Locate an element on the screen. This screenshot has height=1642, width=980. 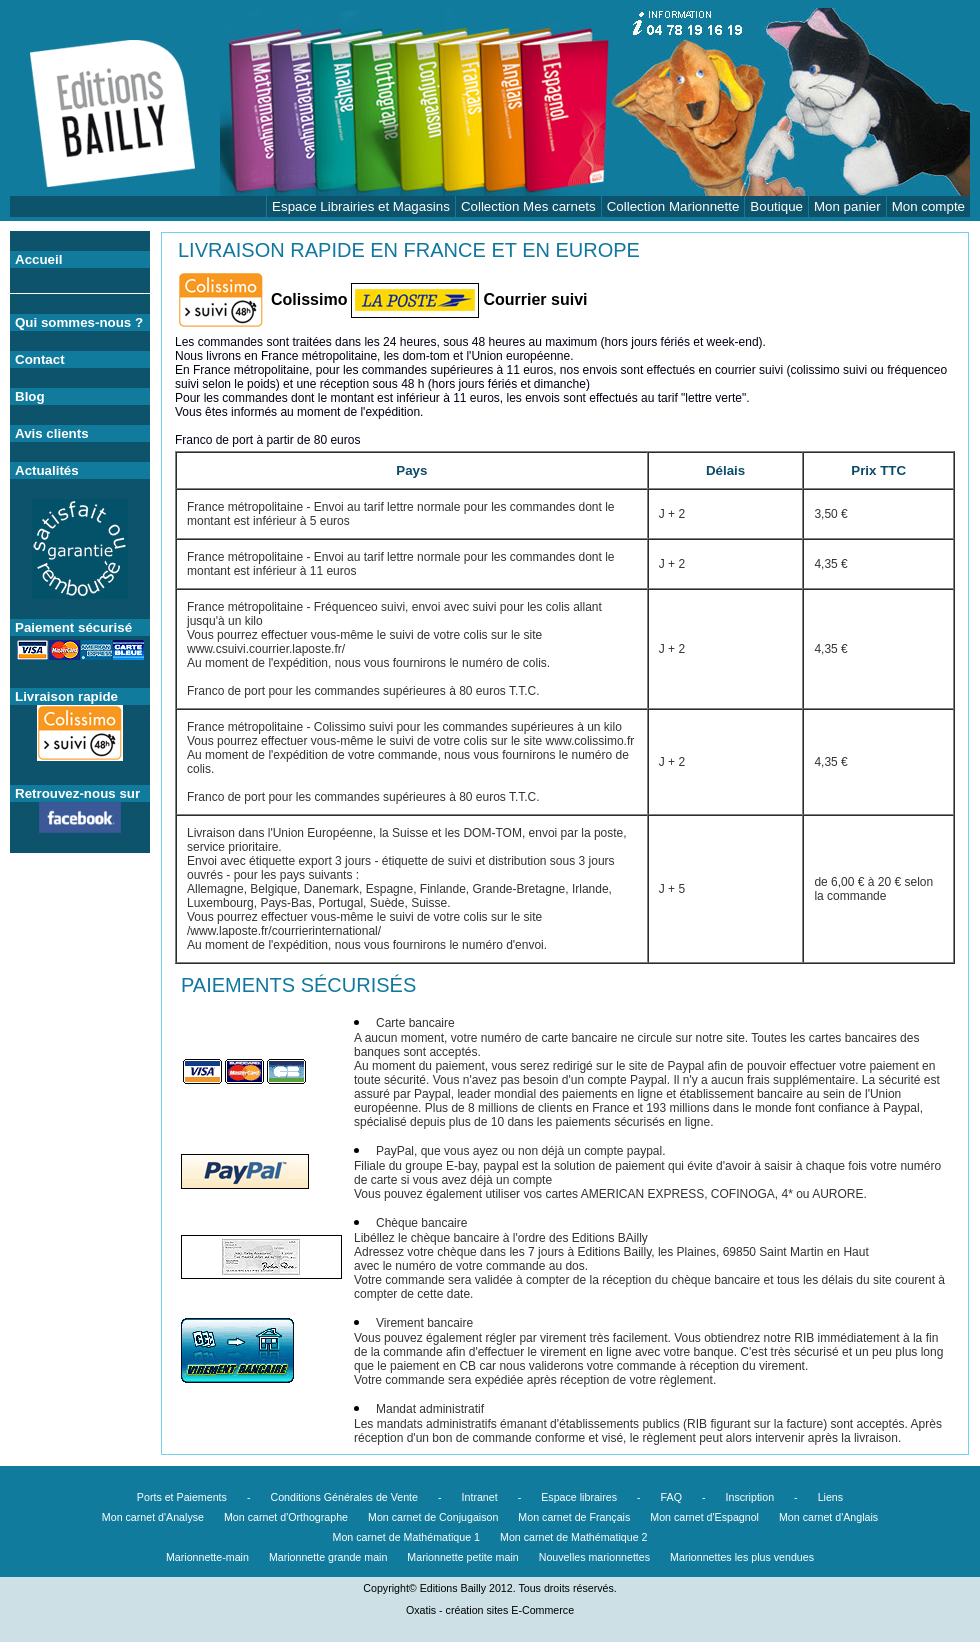
Livraison rapide is located at coordinates (66, 696).